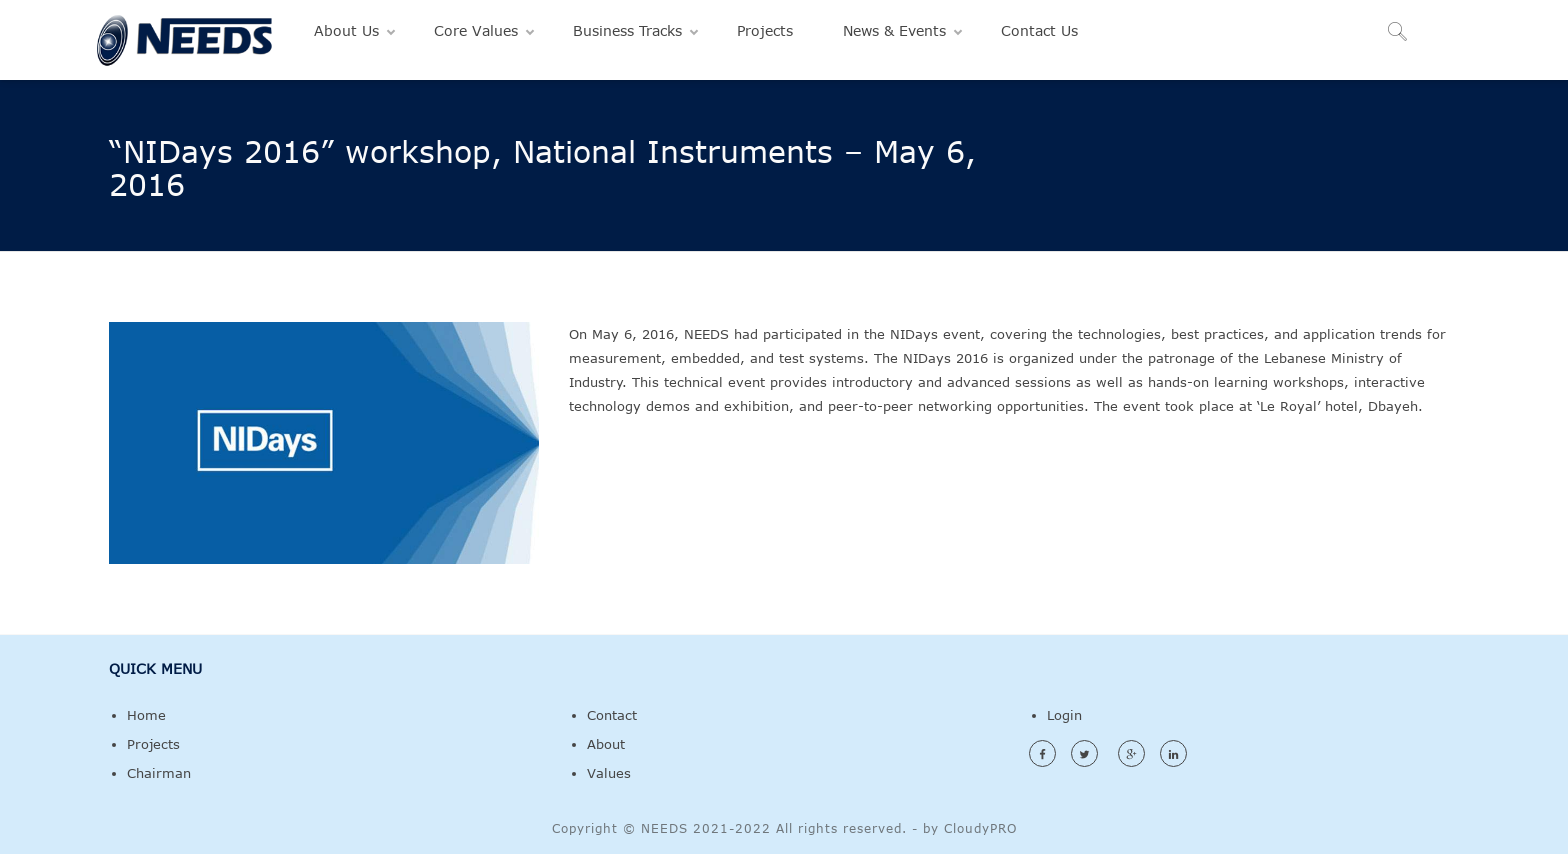  I want to click on Business Tracks, so click(627, 30).